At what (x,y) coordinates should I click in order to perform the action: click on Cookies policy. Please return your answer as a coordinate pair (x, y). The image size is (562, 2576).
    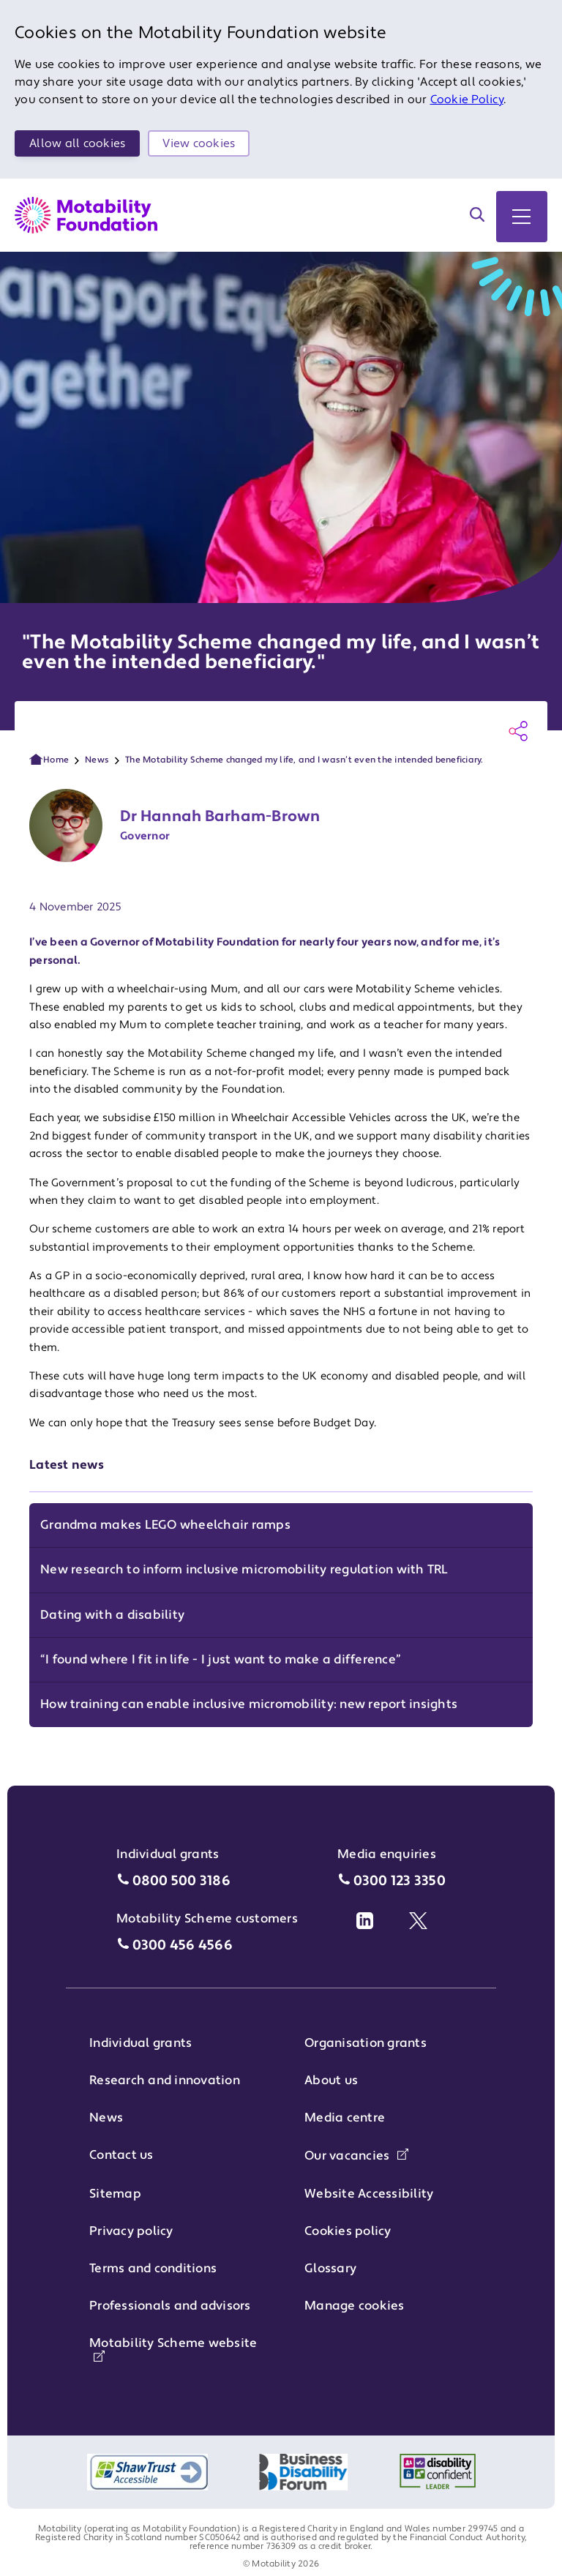
    Looking at the image, I should click on (347, 2231).